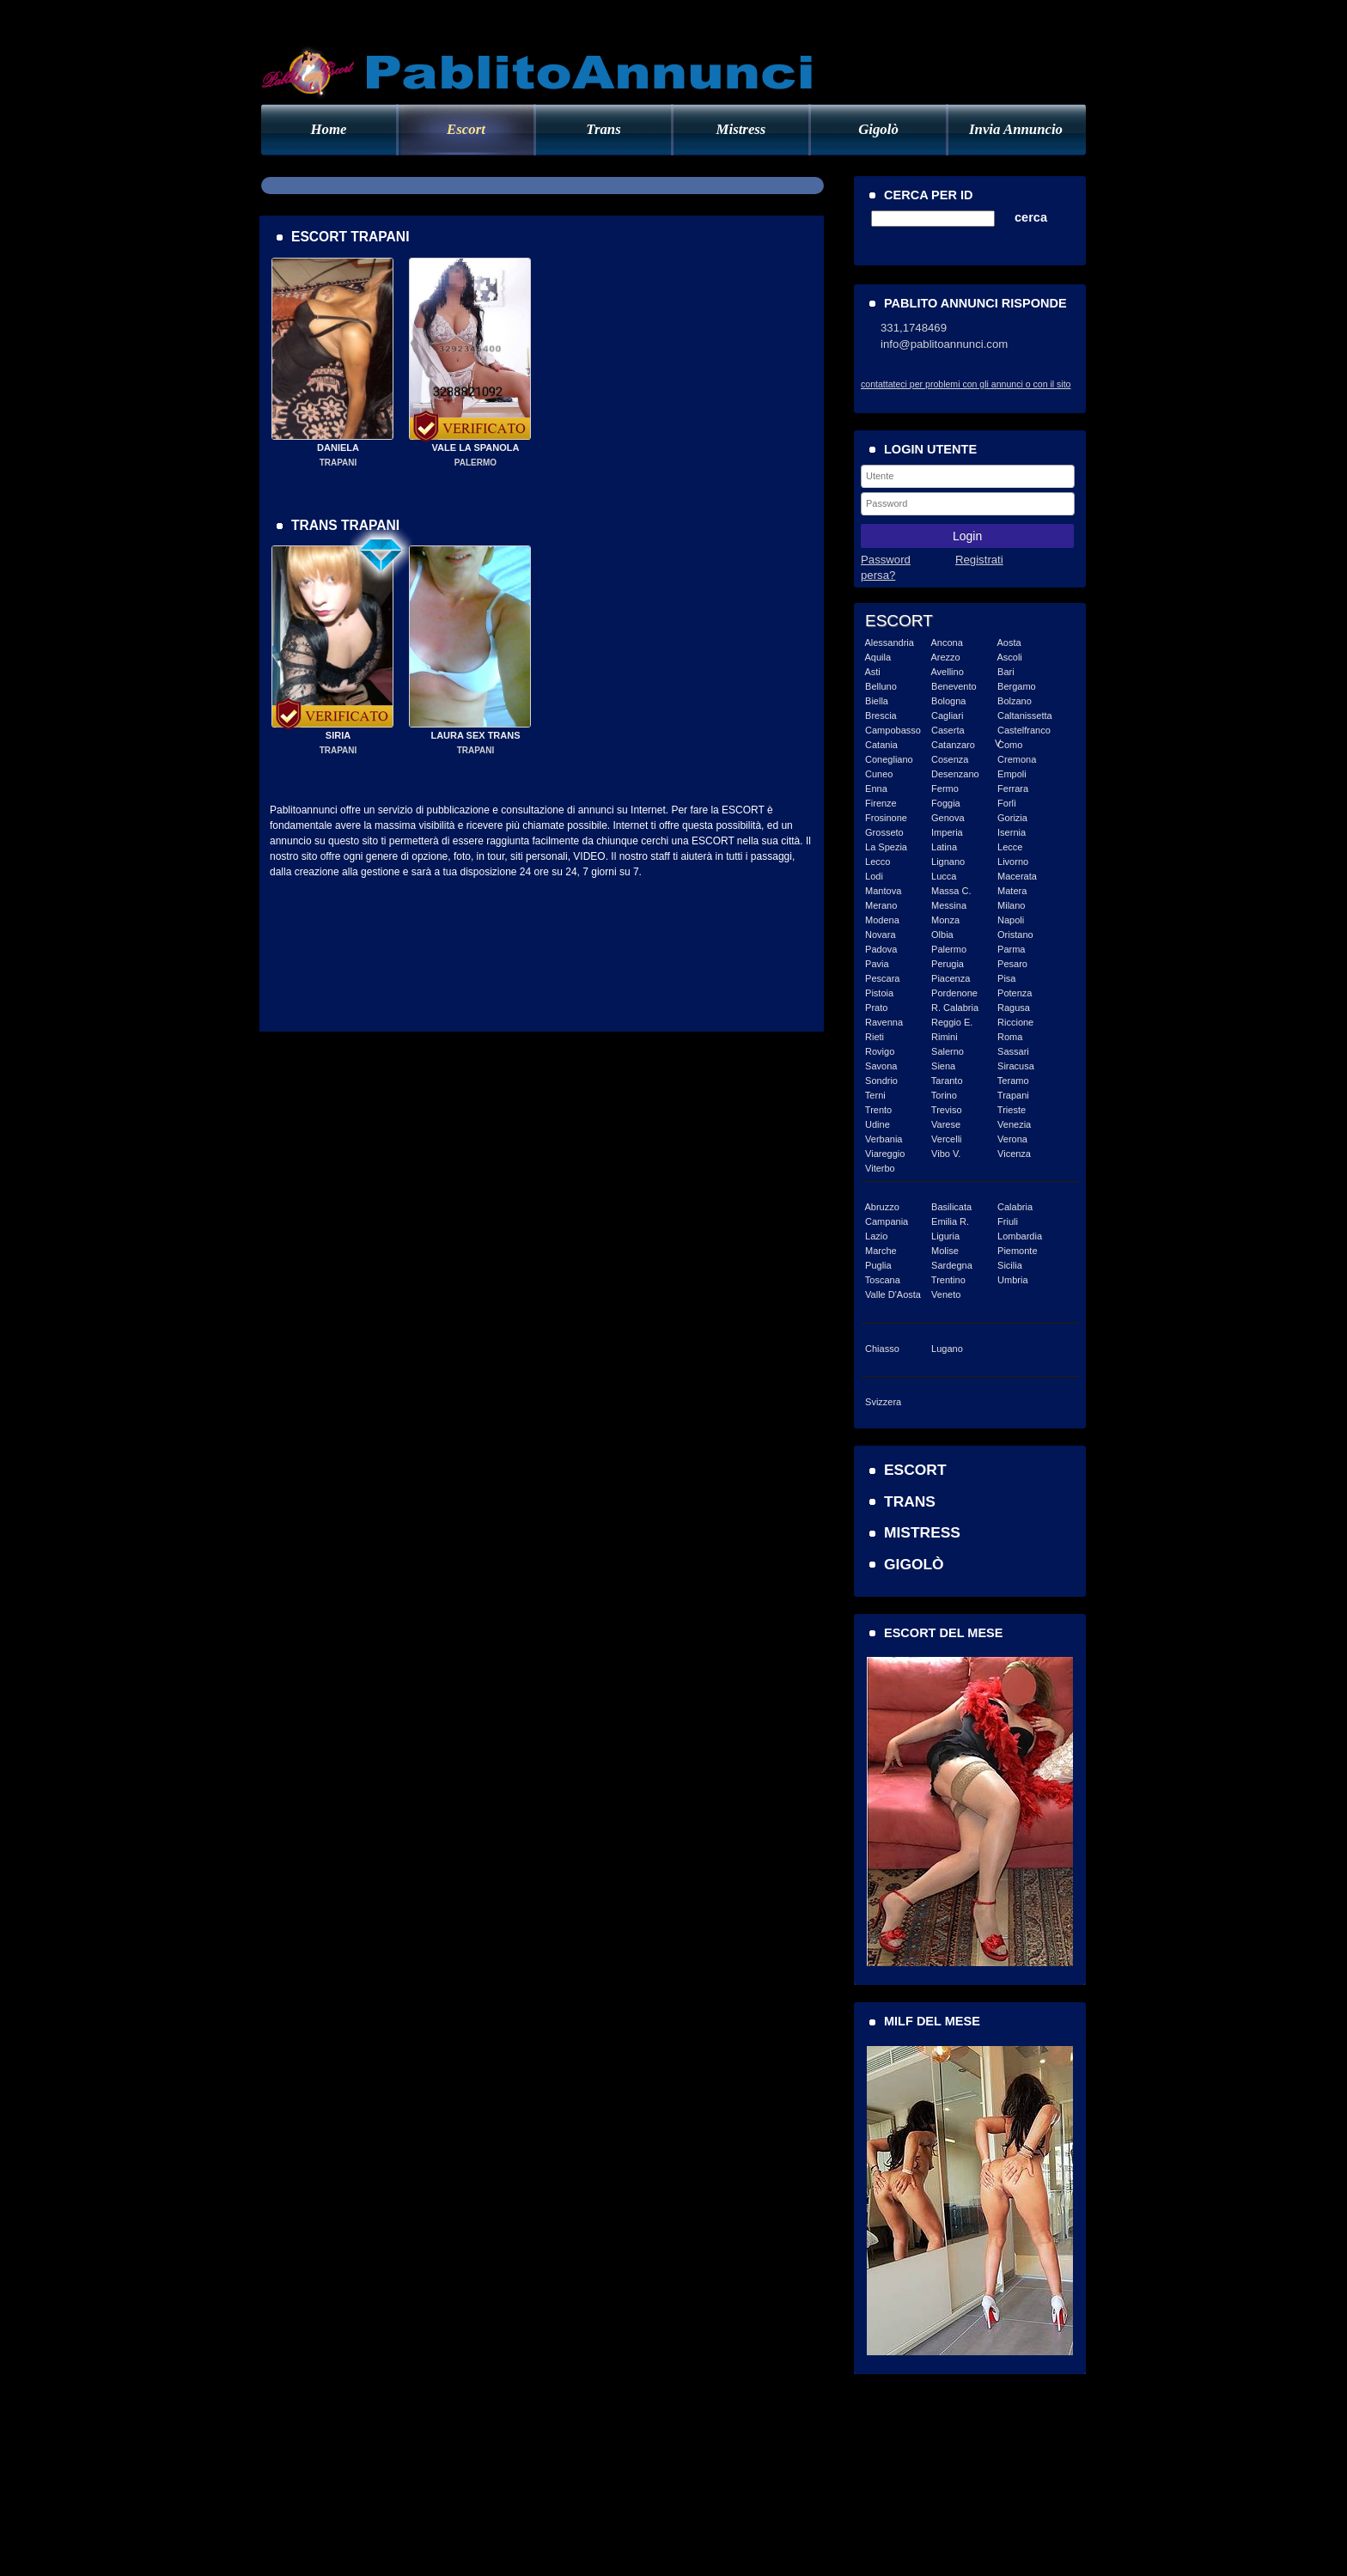 The image size is (1347, 2576). Describe the element at coordinates (329, 129) in the screenshot. I see `Home` at that location.